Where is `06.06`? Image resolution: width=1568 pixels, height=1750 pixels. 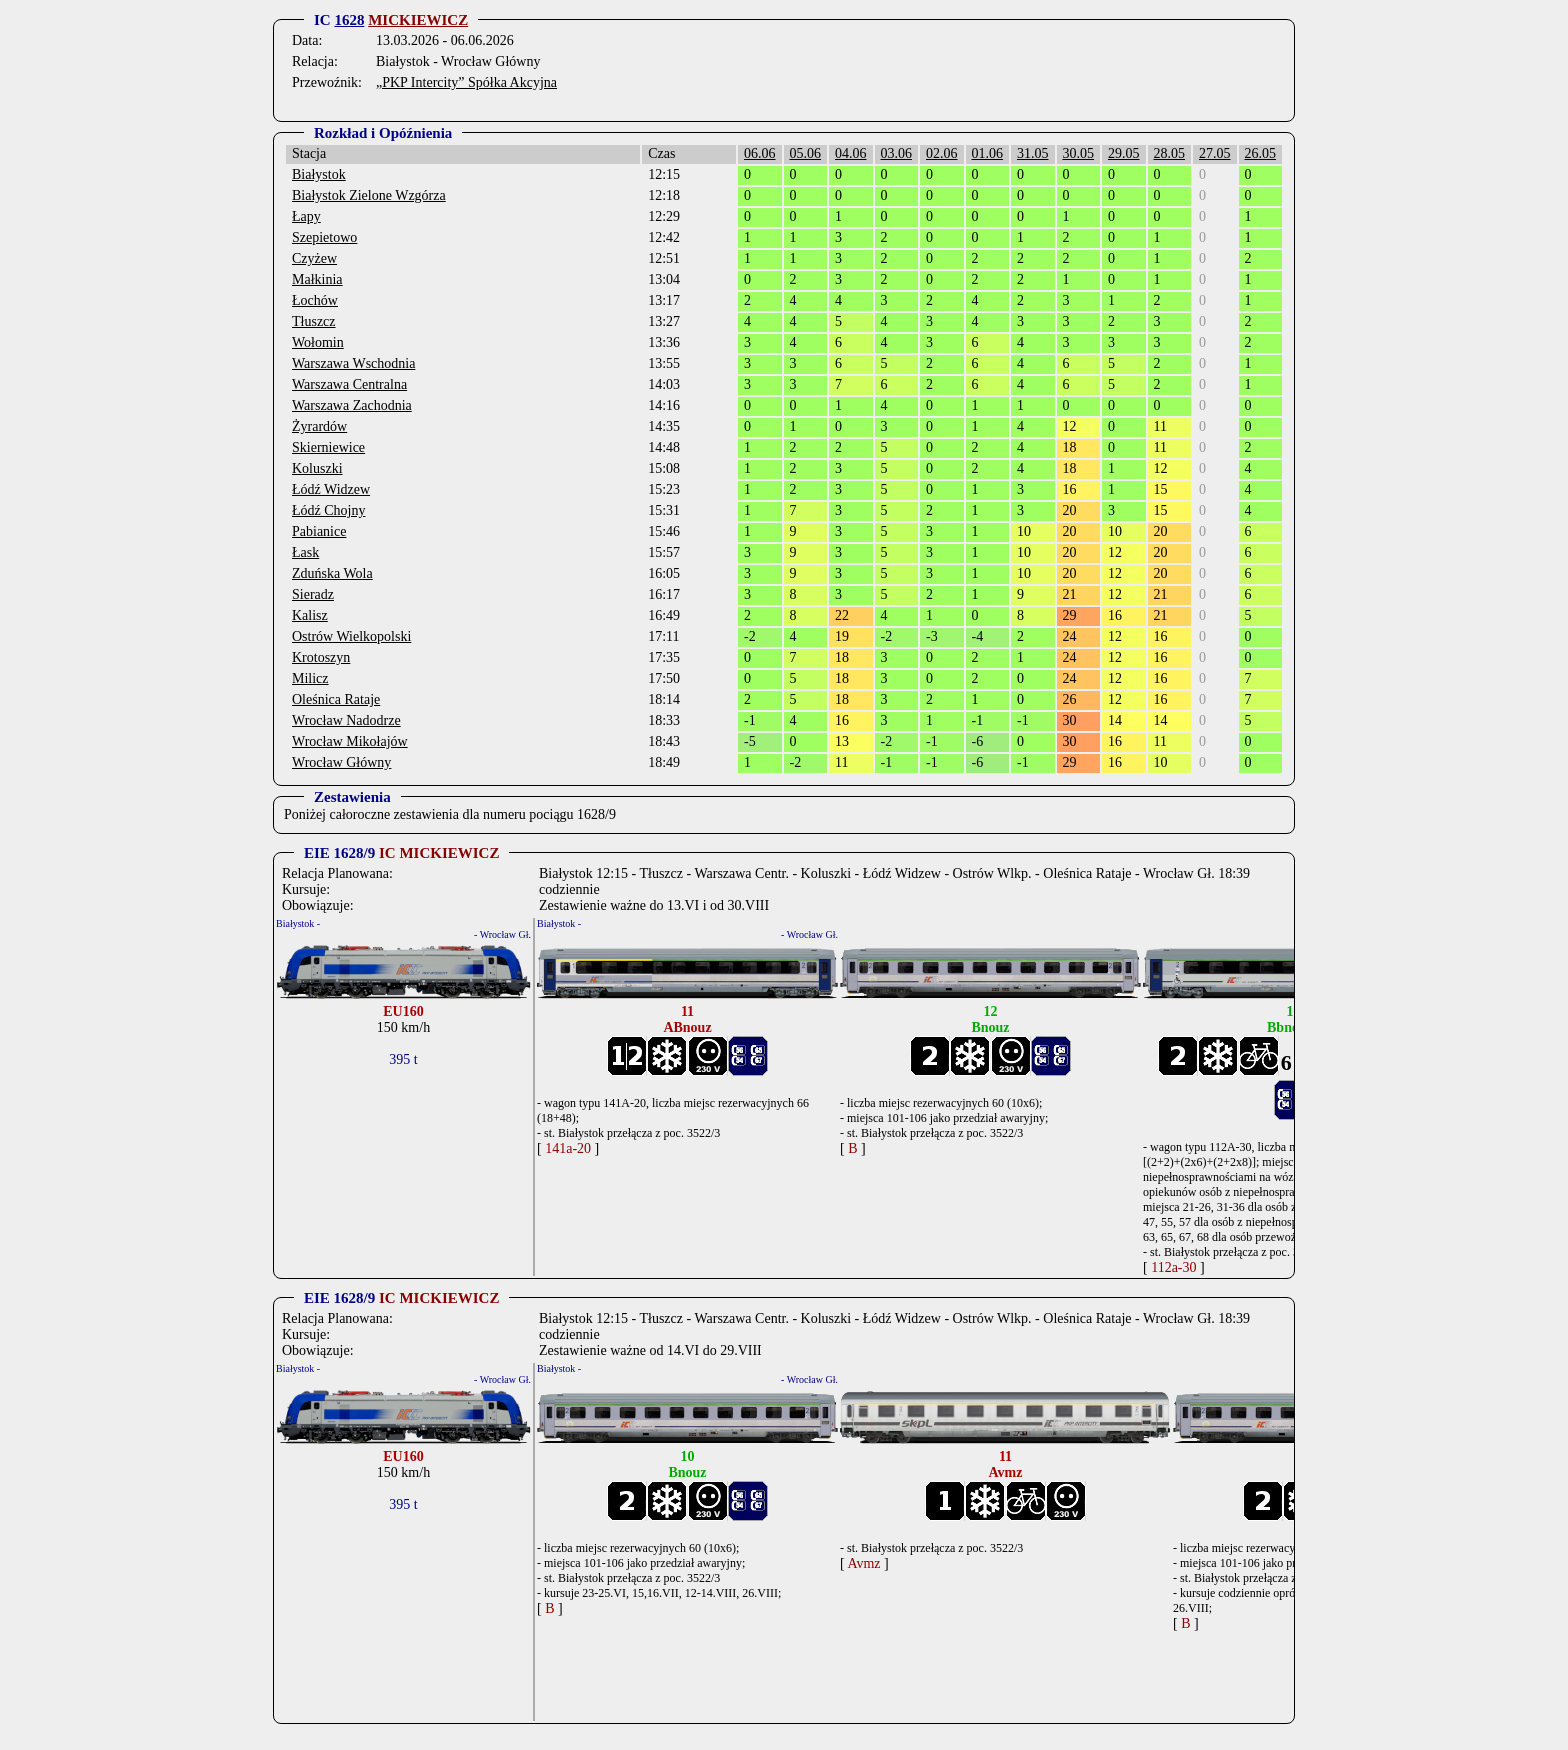 06.06 is located at coordinates (760, 153).